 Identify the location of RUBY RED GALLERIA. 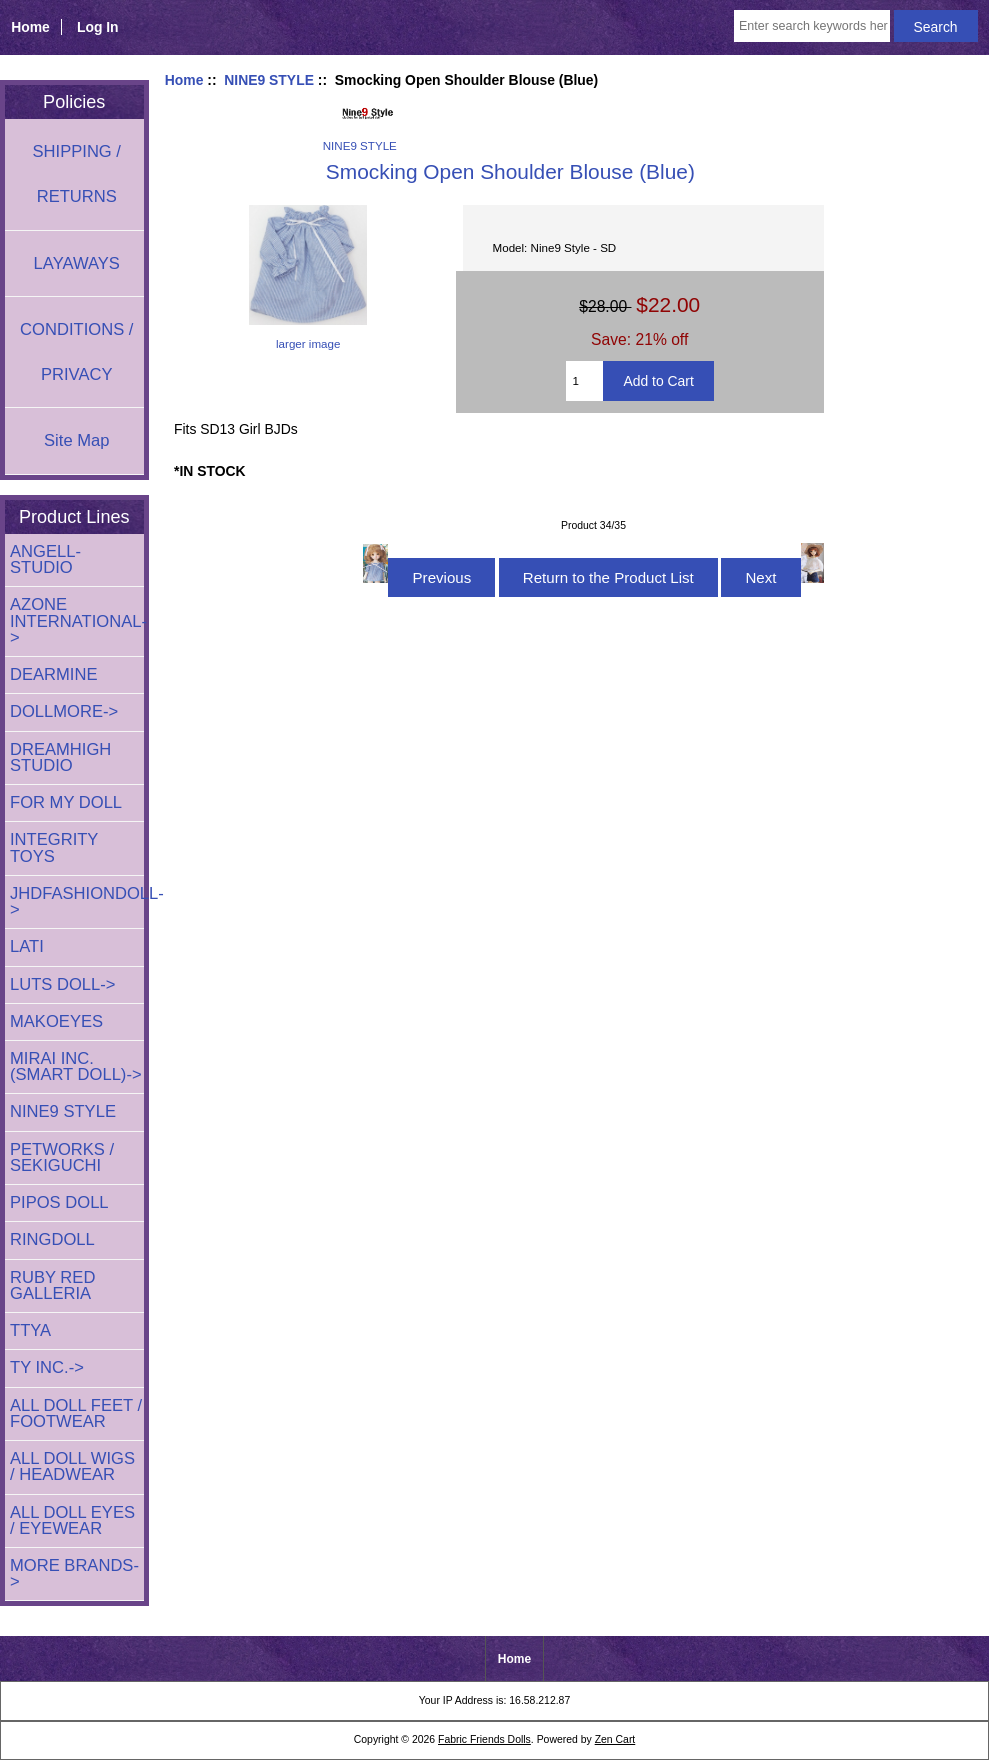
(52, 1285).